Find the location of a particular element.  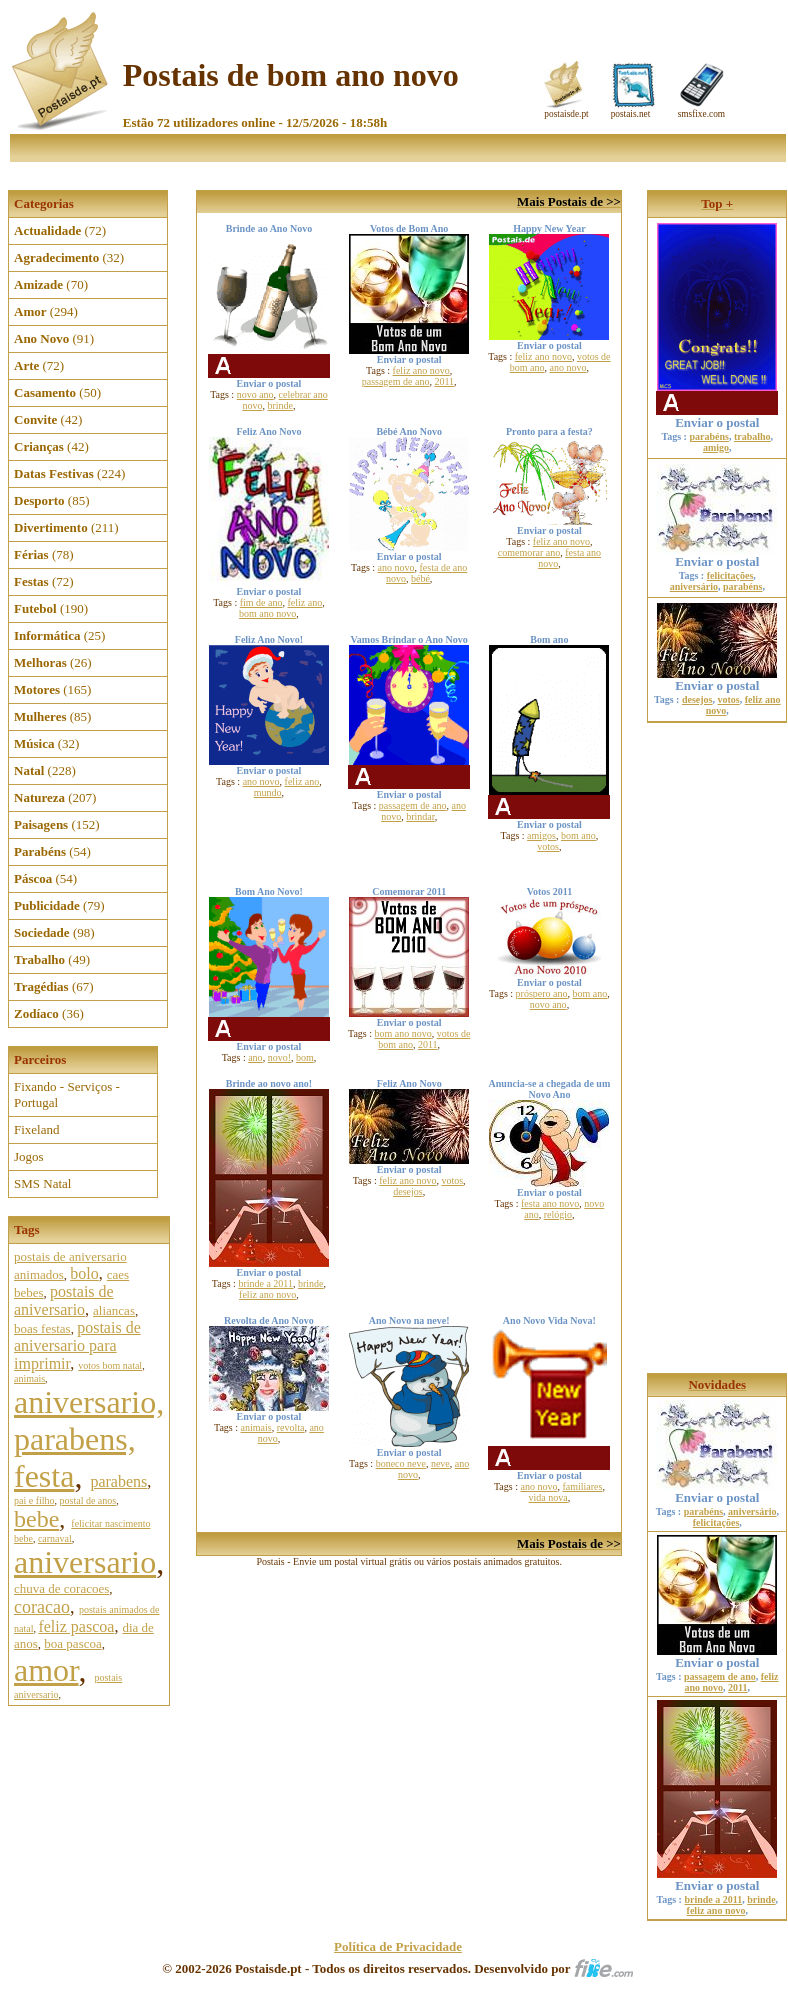

amor is located at coordinates (46, 1670).